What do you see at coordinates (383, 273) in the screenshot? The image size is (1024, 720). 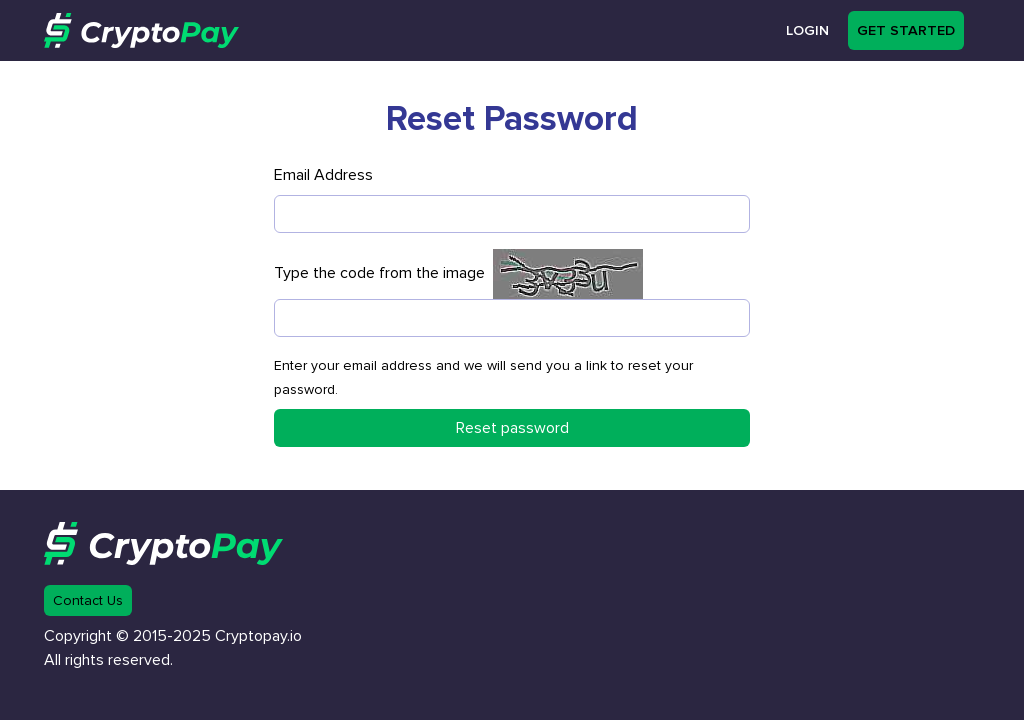 I see `Type the code from the image` at bounding box center [383, 273].